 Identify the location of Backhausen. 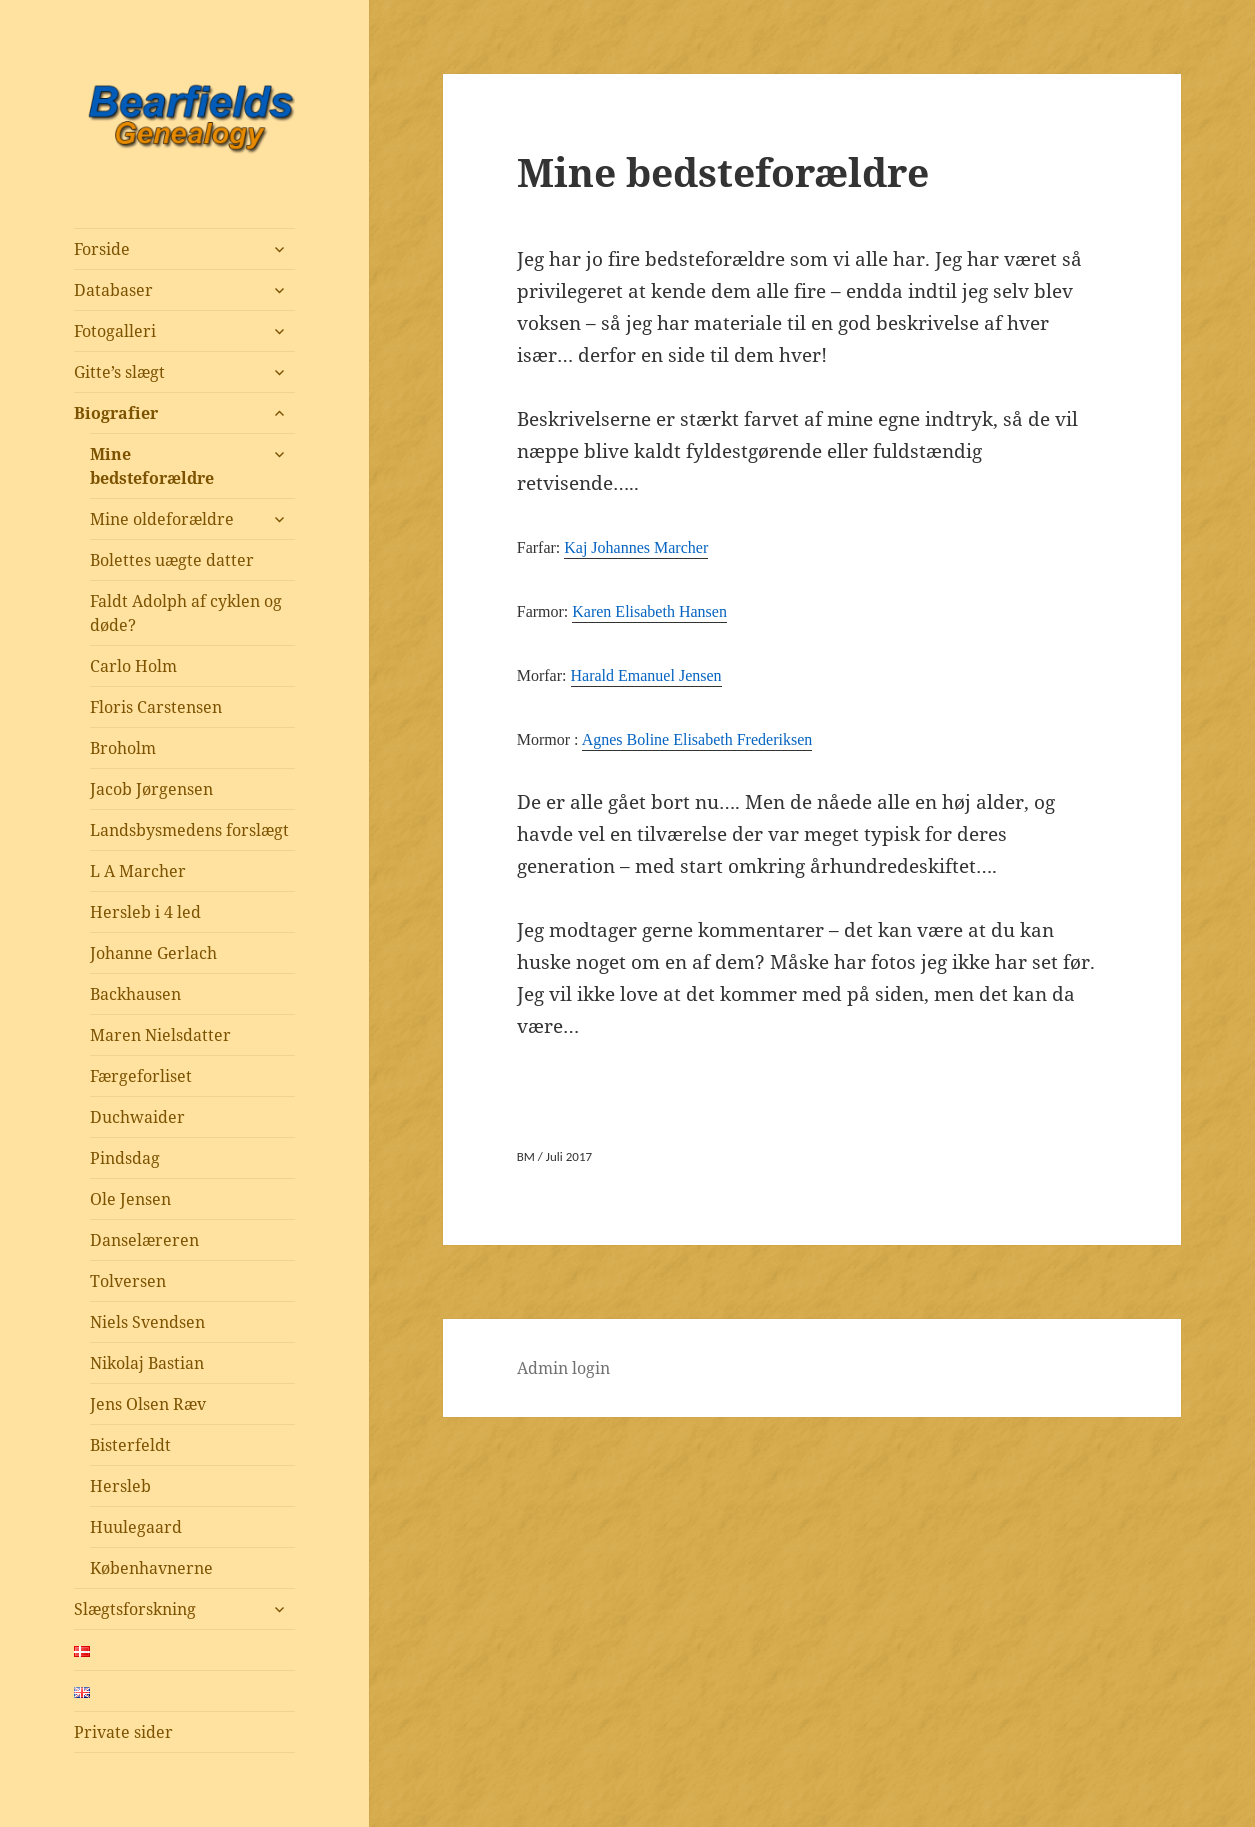
(135, 994).